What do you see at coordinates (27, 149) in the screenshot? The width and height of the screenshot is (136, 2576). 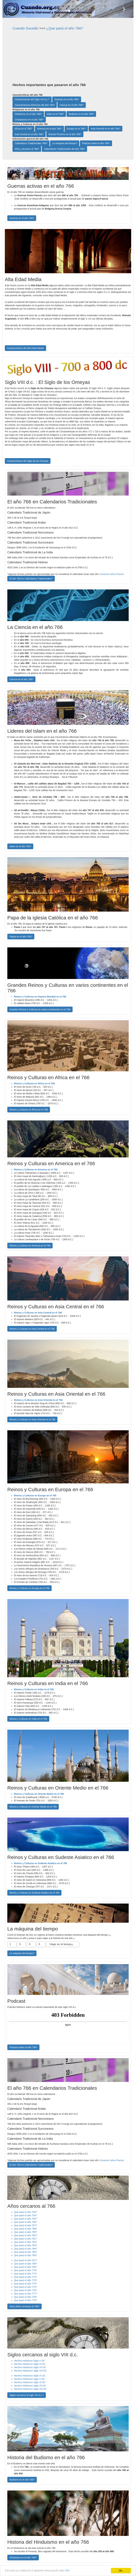 I see `Años_cercanos al 766?` at bounding box center [27, 149].